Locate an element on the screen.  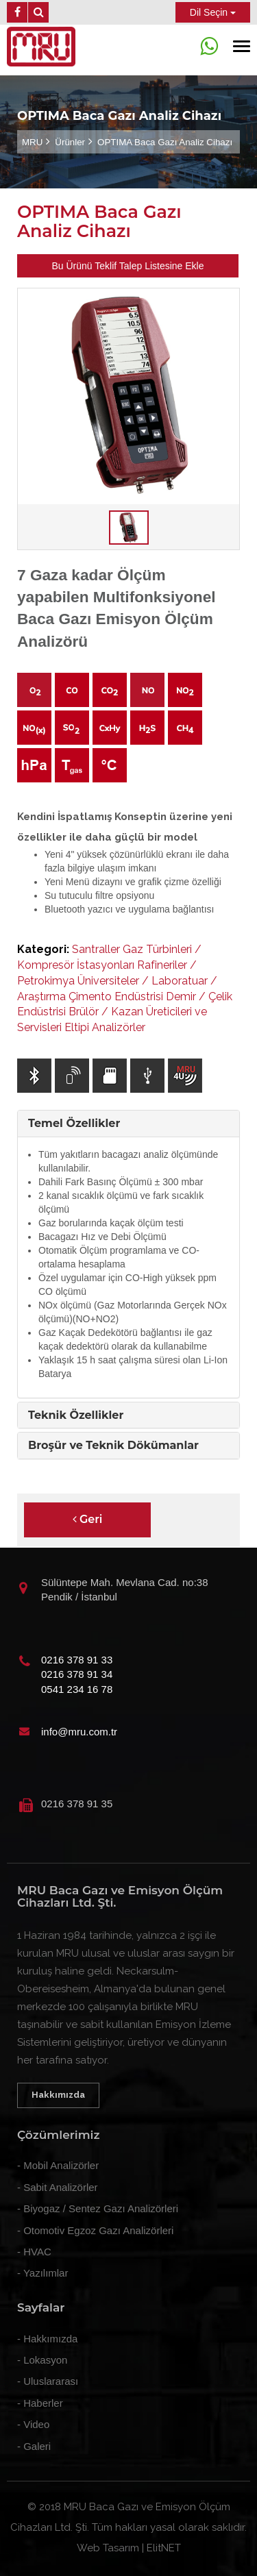
- Lokasyon is located at coordinates (42, 2360).